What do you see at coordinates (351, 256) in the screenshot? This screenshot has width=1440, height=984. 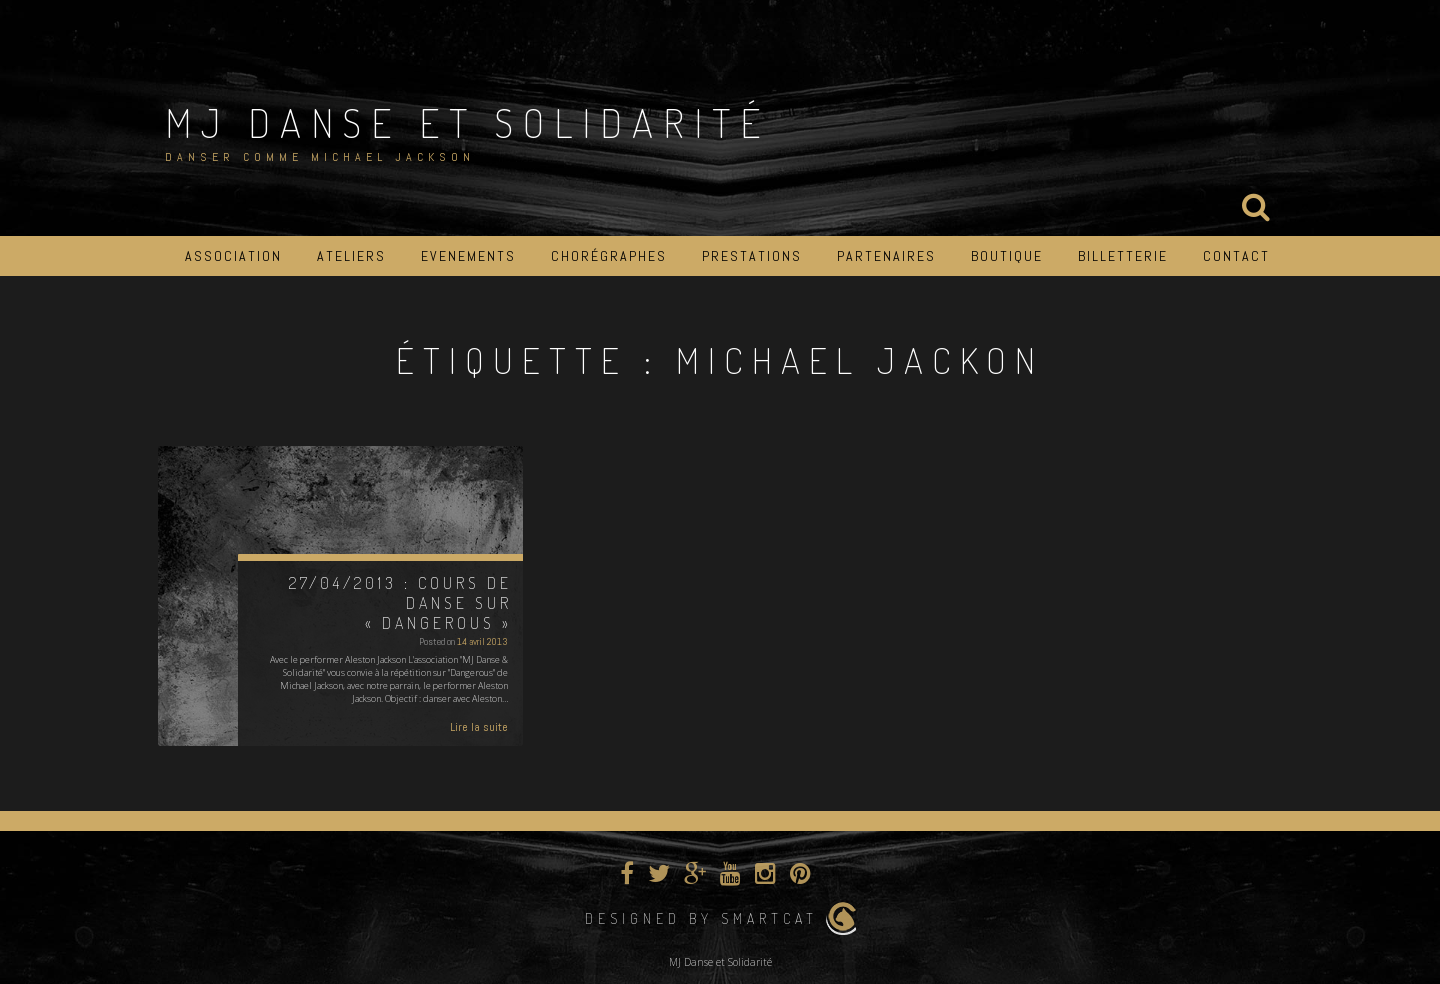 I see `Ateliers` at bounding box center [351, 256].